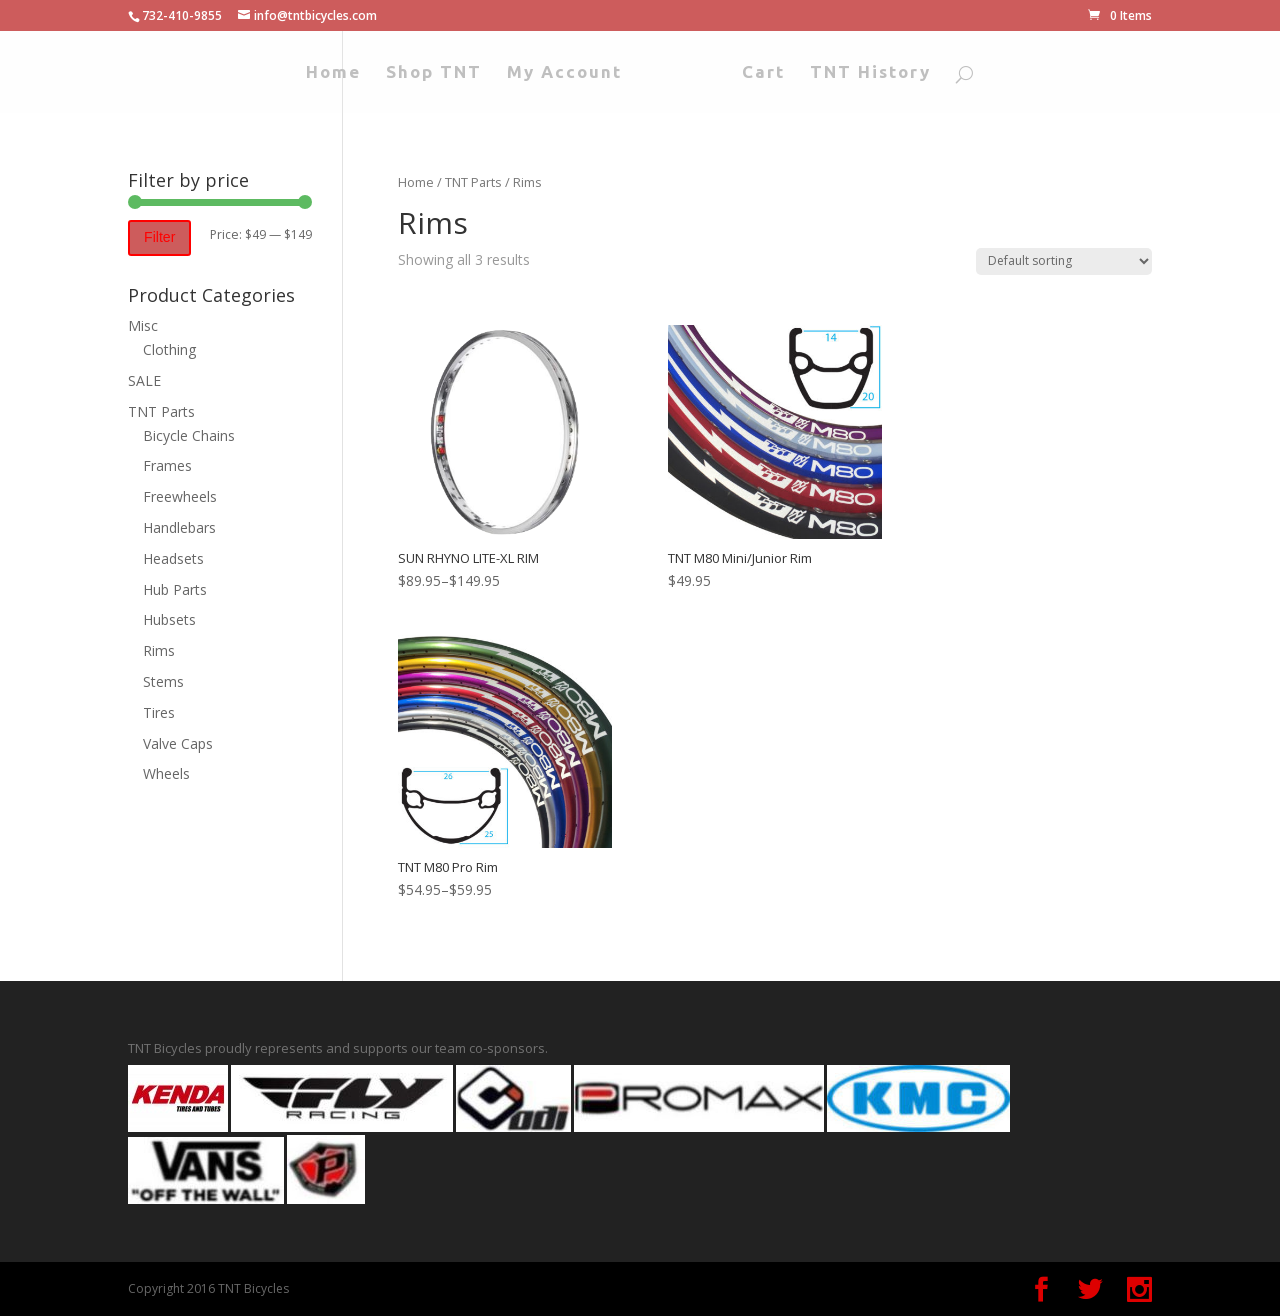 This screenshot has height=1316, width=1280. I want to click on Clothing, so click(169, 349).